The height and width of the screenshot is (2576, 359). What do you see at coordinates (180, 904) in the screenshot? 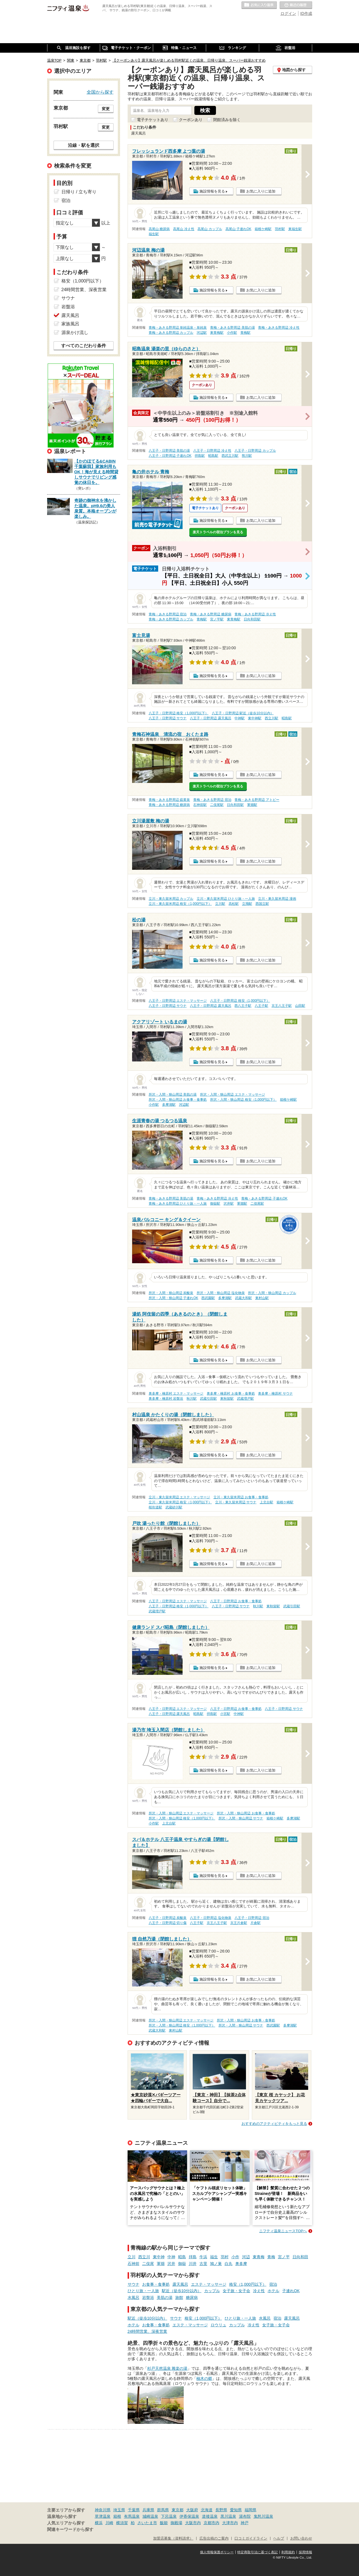
I see `立川・東久留米周辺 格安（1,000円以下）` at bounding box center [180, 904].